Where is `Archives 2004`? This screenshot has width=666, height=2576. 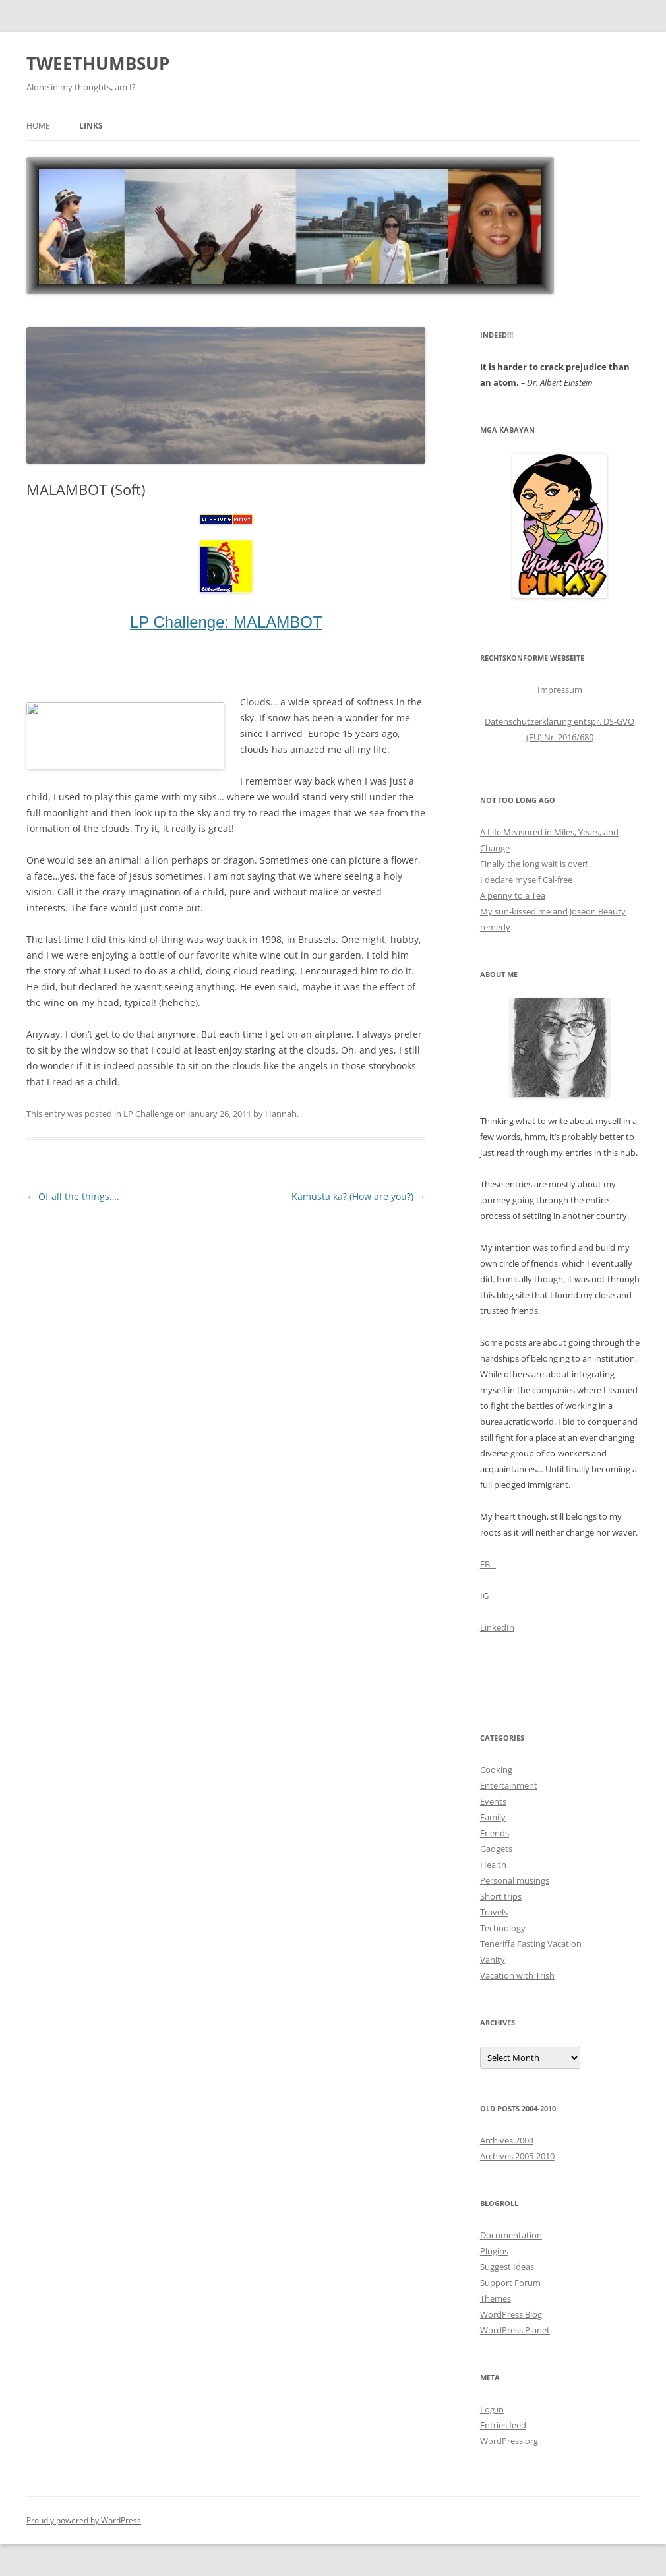
Archives 2004 is located at coordinates (506, 2140).